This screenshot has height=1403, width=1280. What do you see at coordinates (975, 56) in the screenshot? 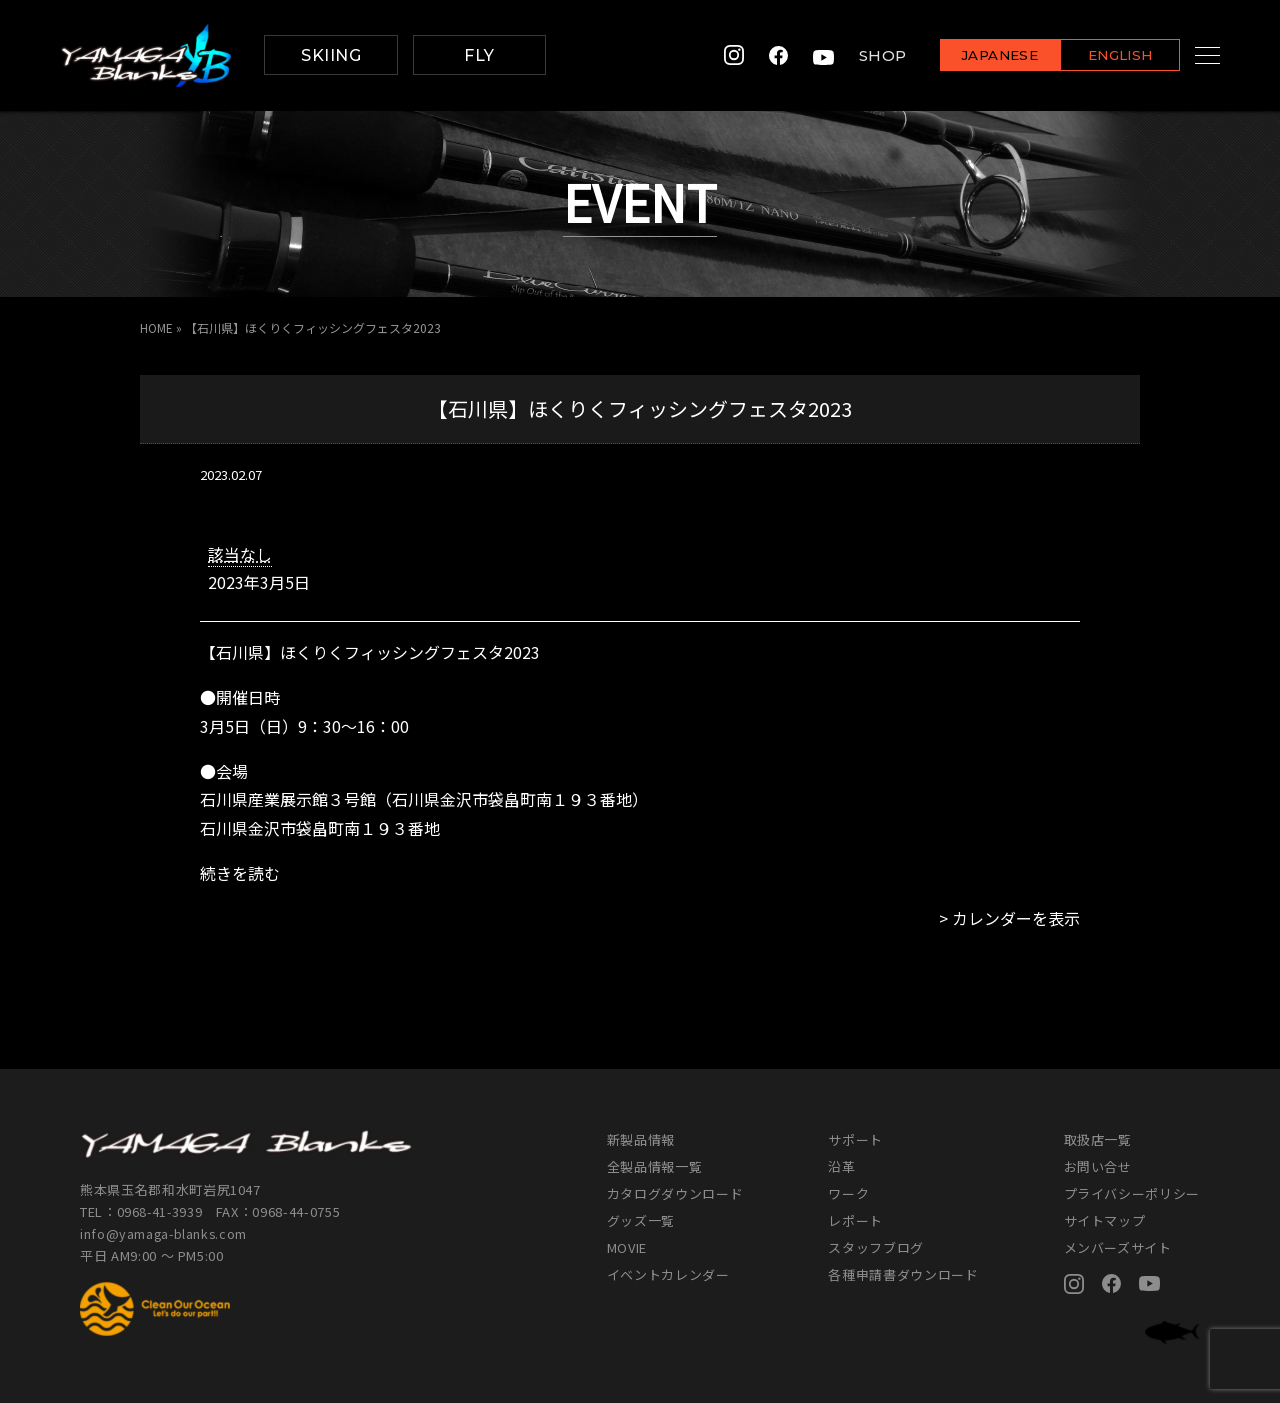
I see `JAPANESE` at bounding box center [975, 56].